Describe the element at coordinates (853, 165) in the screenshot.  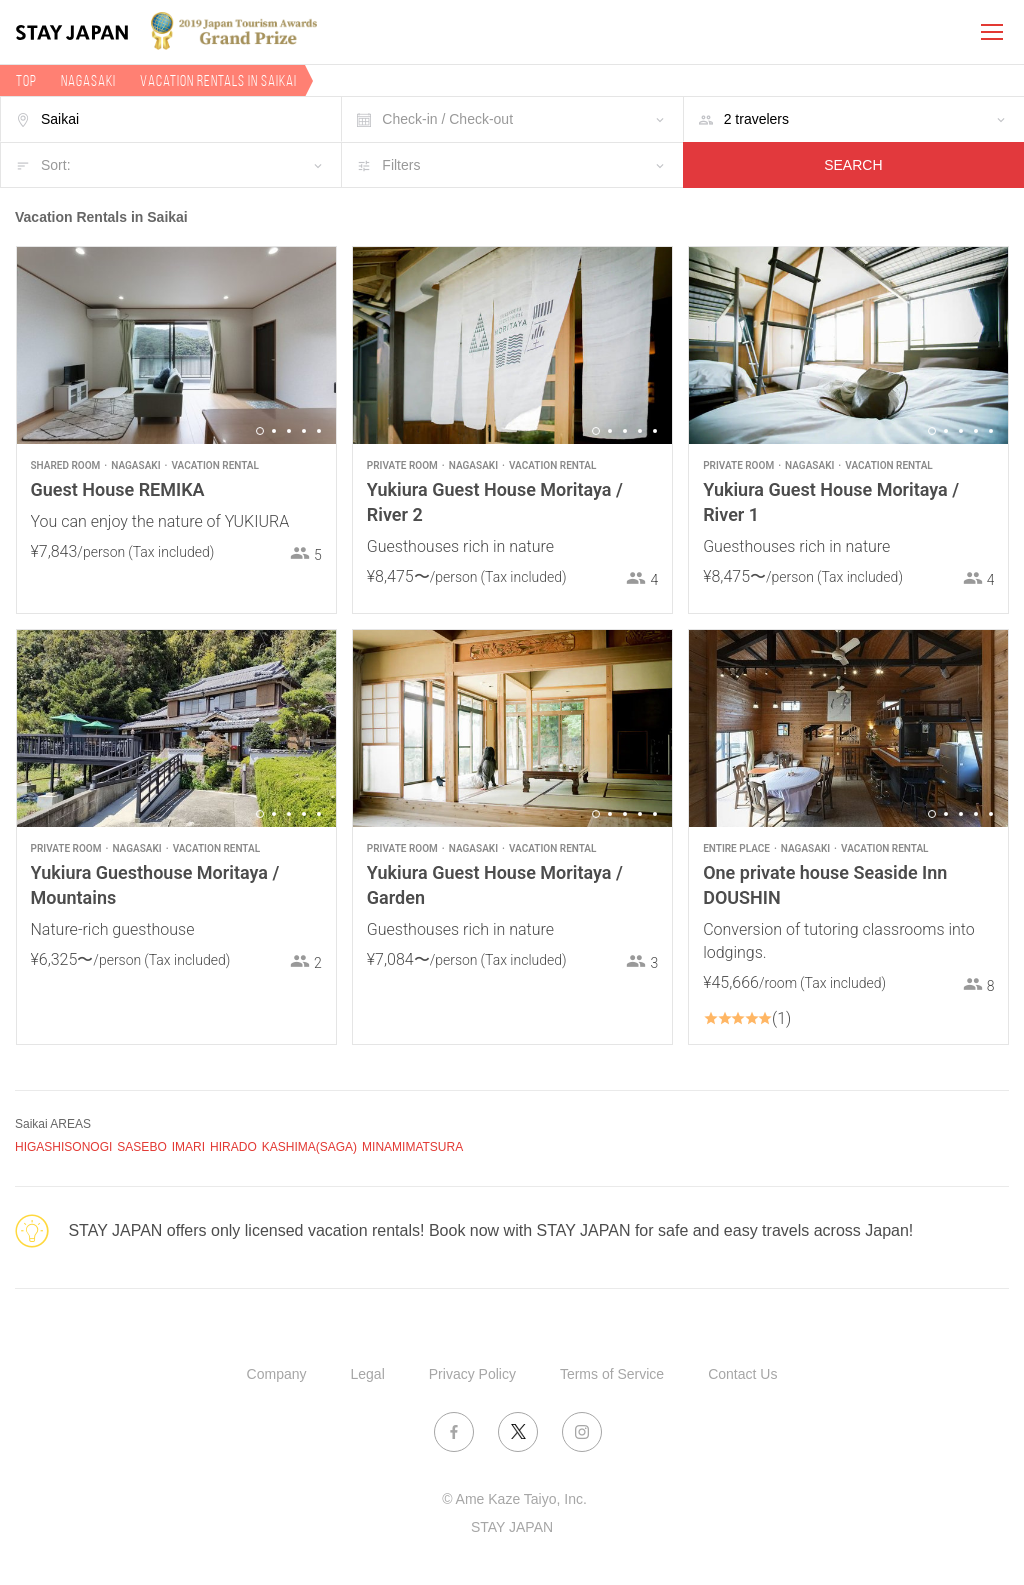
I see `SEARCH` at that location.